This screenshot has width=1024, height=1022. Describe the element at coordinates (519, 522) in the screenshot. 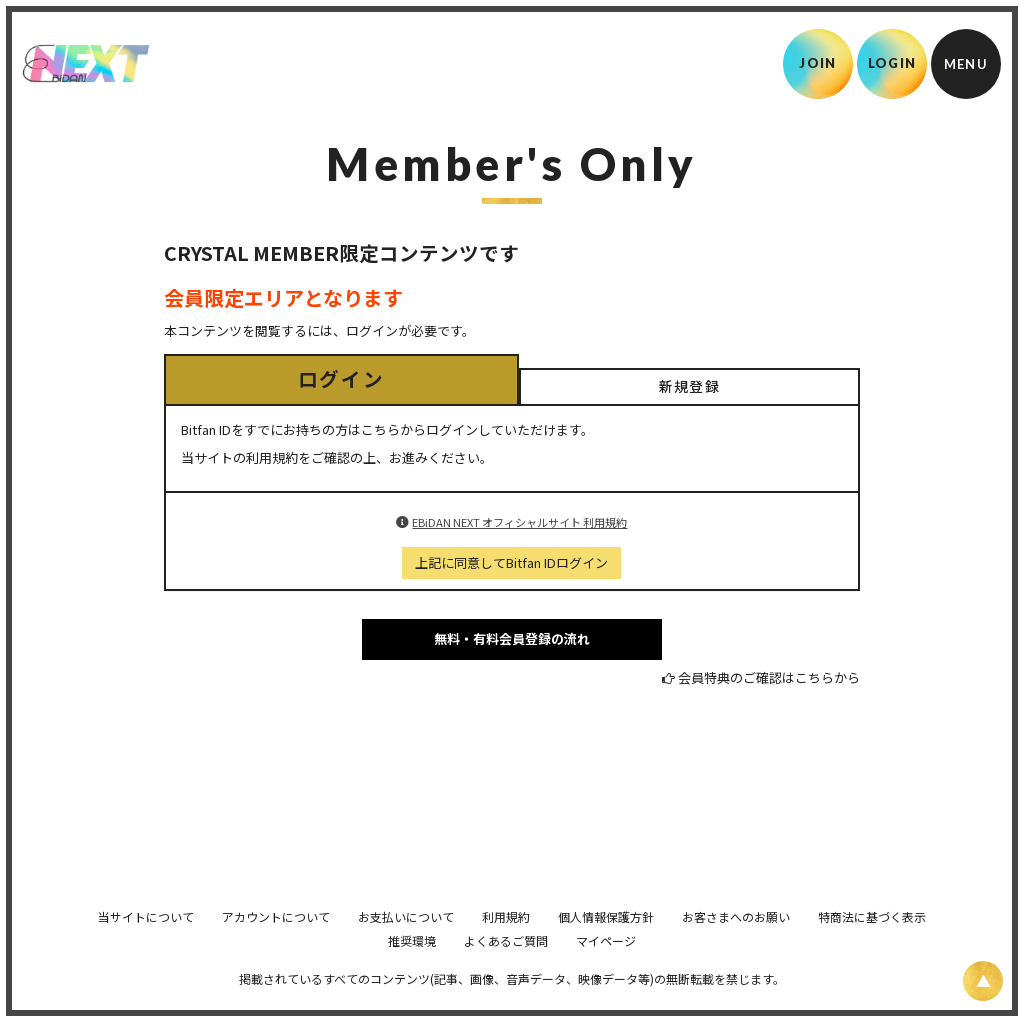

I see `EBiDAN NEXT オフィシャルサイト 利用規約` at that location.